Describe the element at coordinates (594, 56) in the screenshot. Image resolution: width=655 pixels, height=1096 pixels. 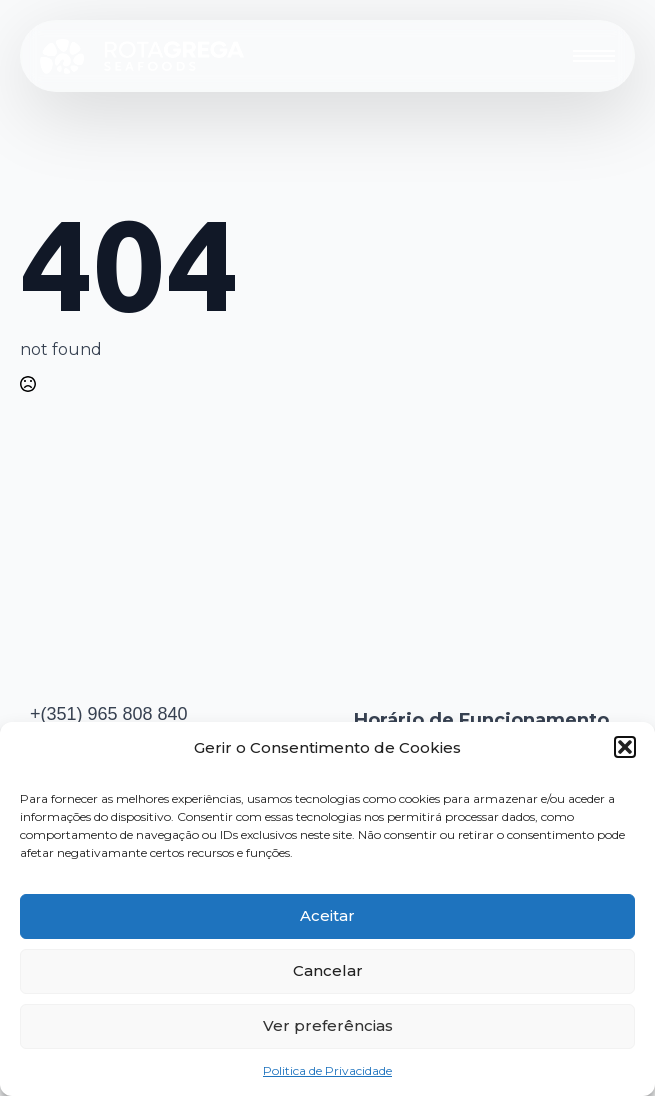
I see `[Open Menu]` at that location.